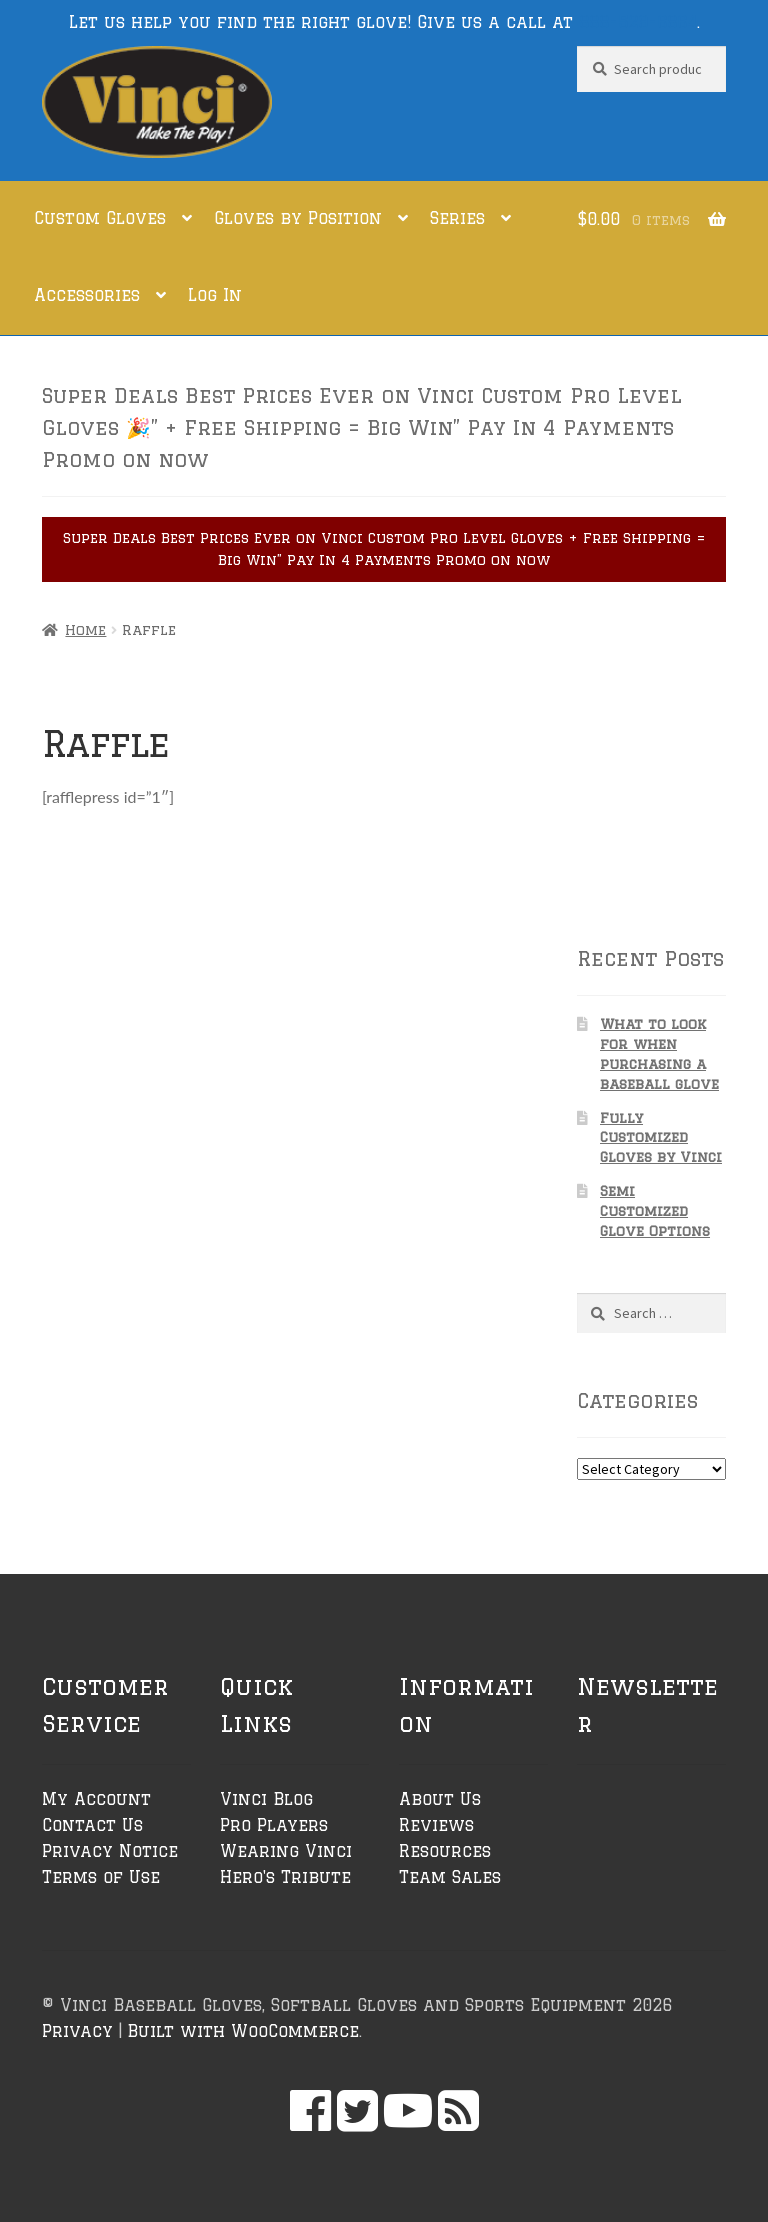  Describe the element at coordinates (457, 218) in the screenshot. I see `Series` at that location.